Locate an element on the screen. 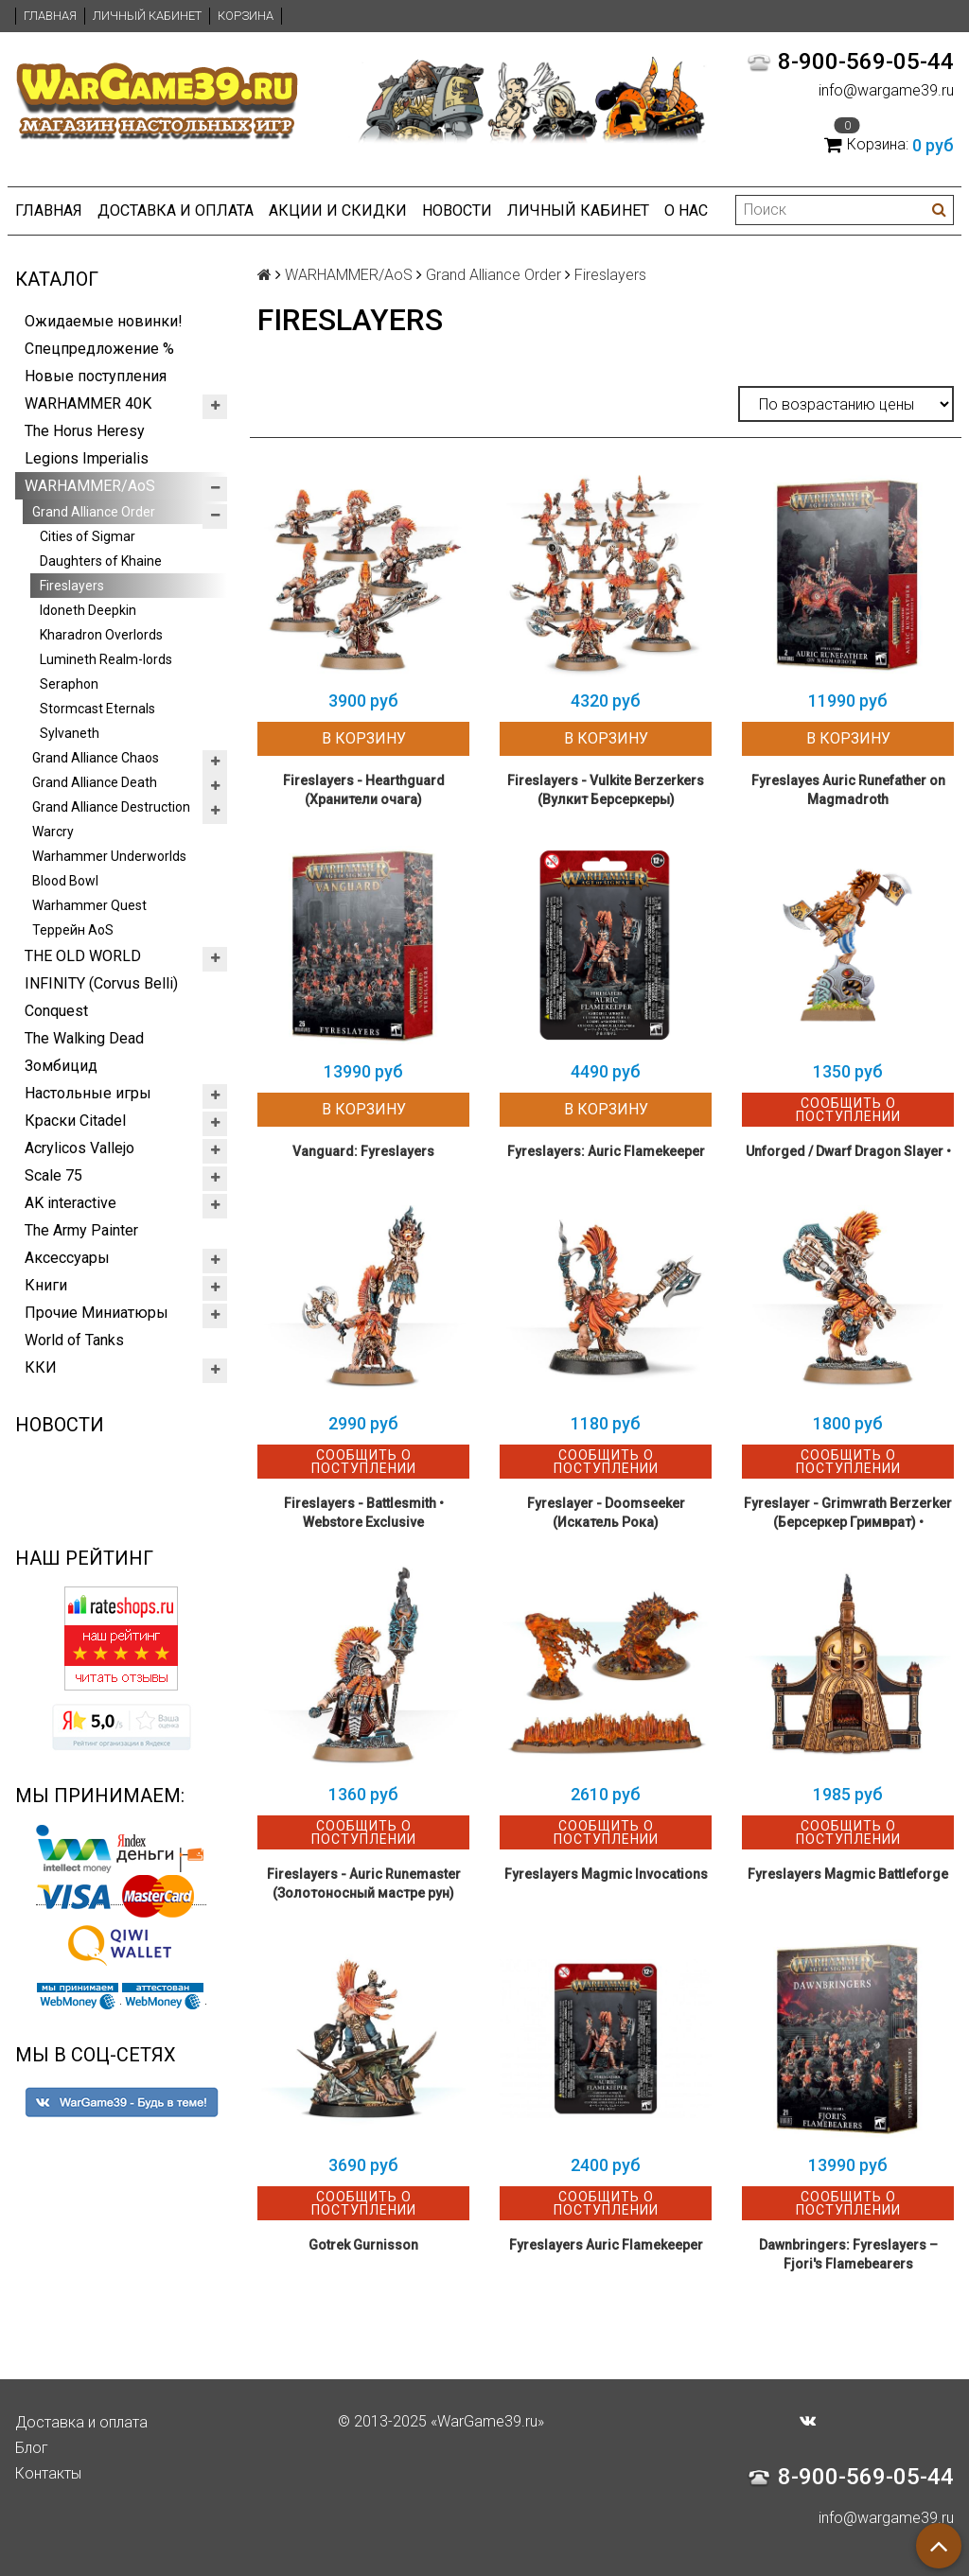 The height and width of the screenshot is (2576, 969). Новости is located at coordinates (457, 210).